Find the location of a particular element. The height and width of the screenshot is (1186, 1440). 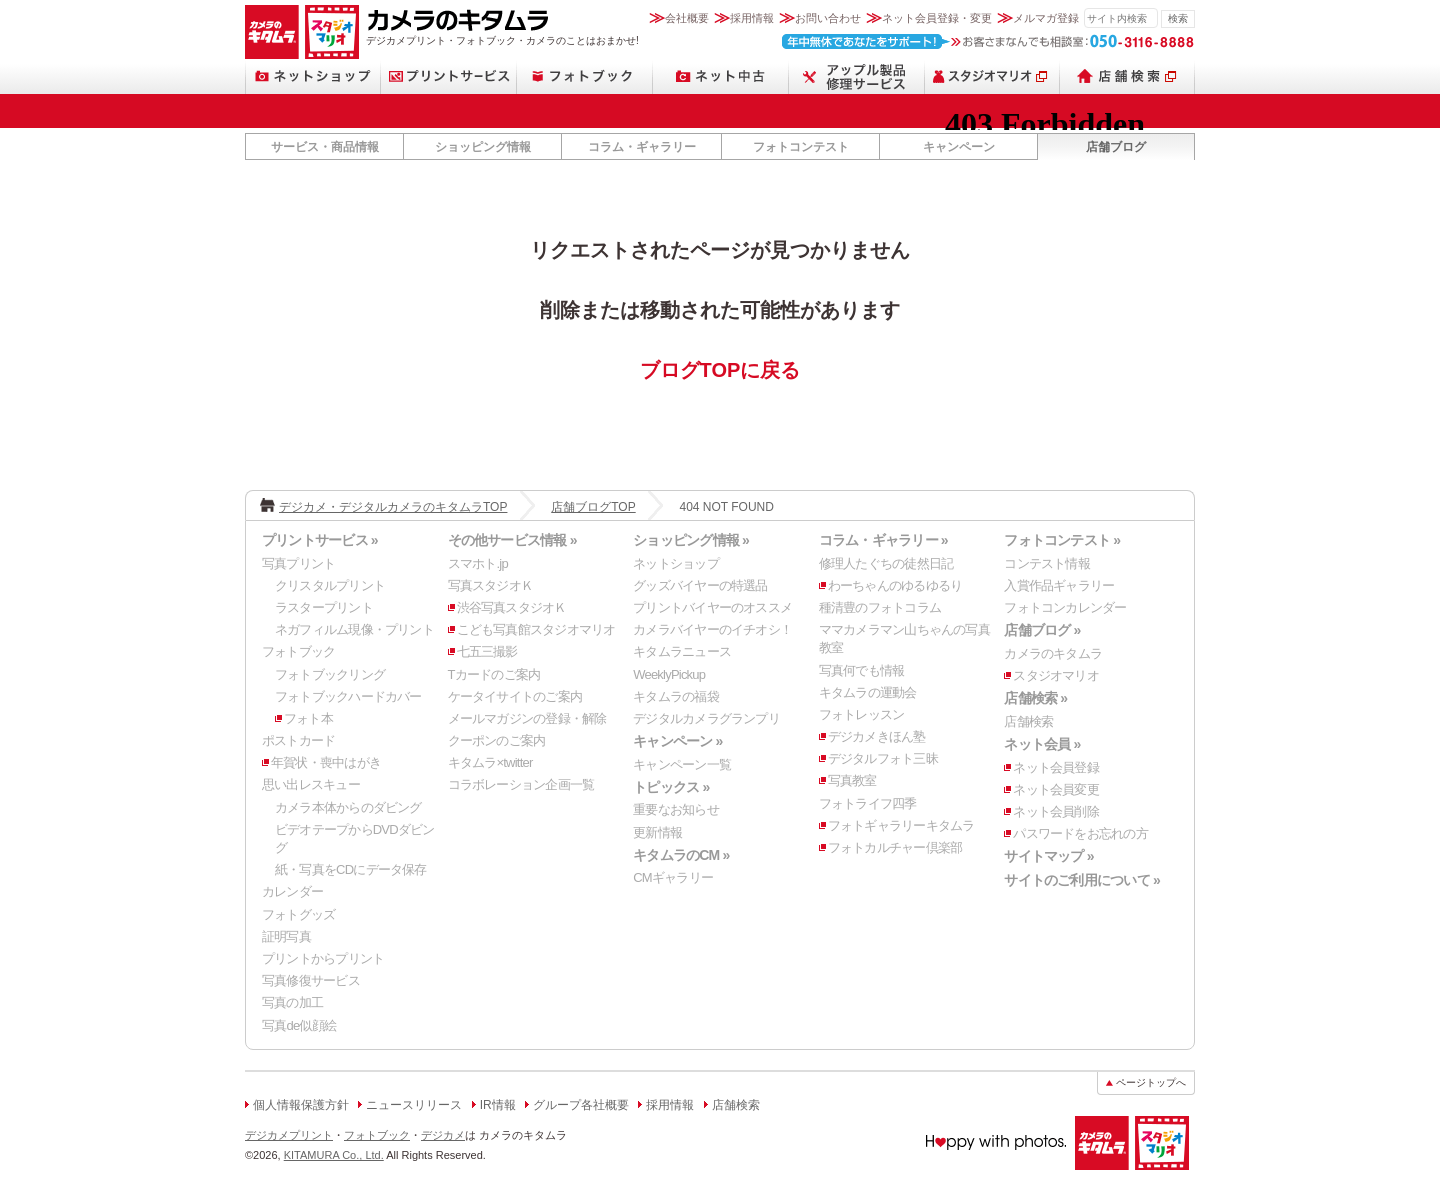

キタムラのCM » is located at coordinates (681, 855).